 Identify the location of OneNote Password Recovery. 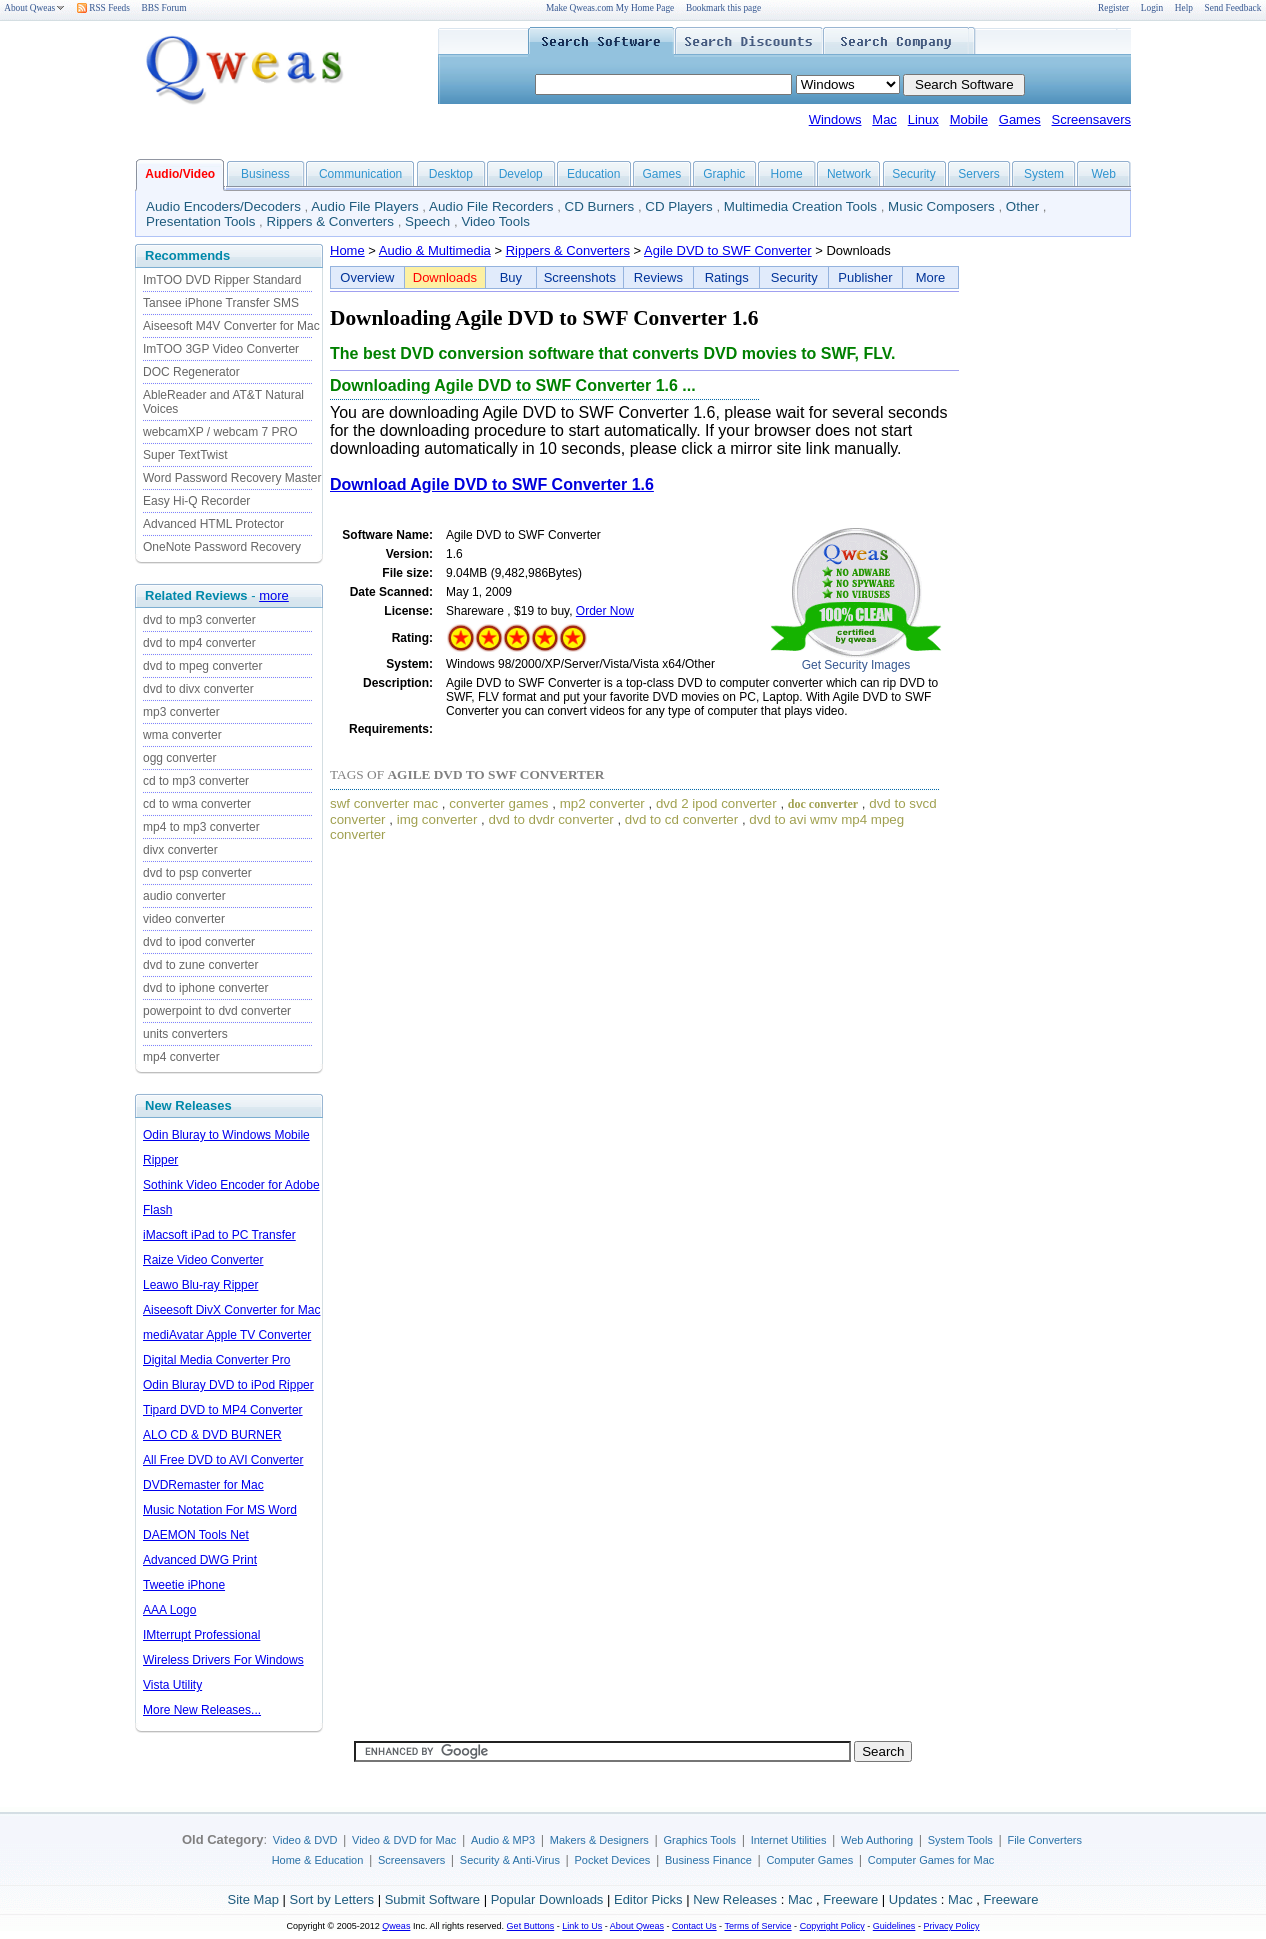
(222, 547).